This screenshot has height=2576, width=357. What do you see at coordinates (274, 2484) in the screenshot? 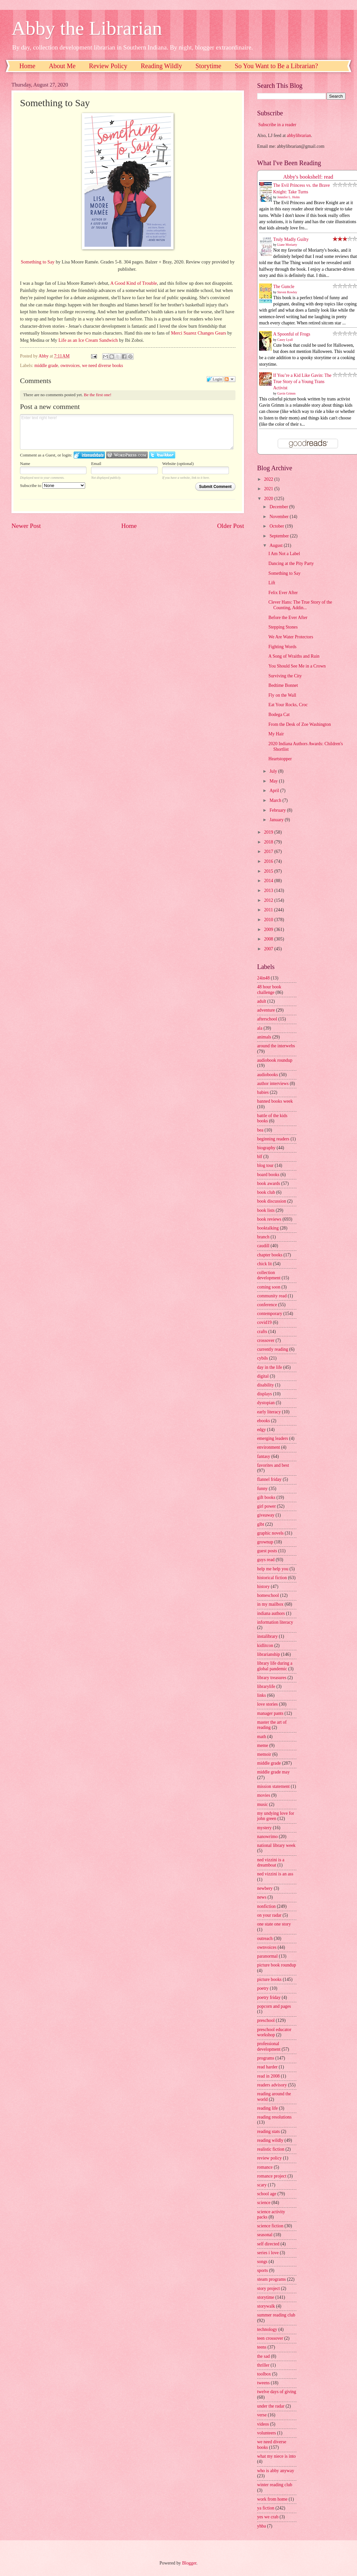
I see `winter reading club` at bounding box center [274, 2484].